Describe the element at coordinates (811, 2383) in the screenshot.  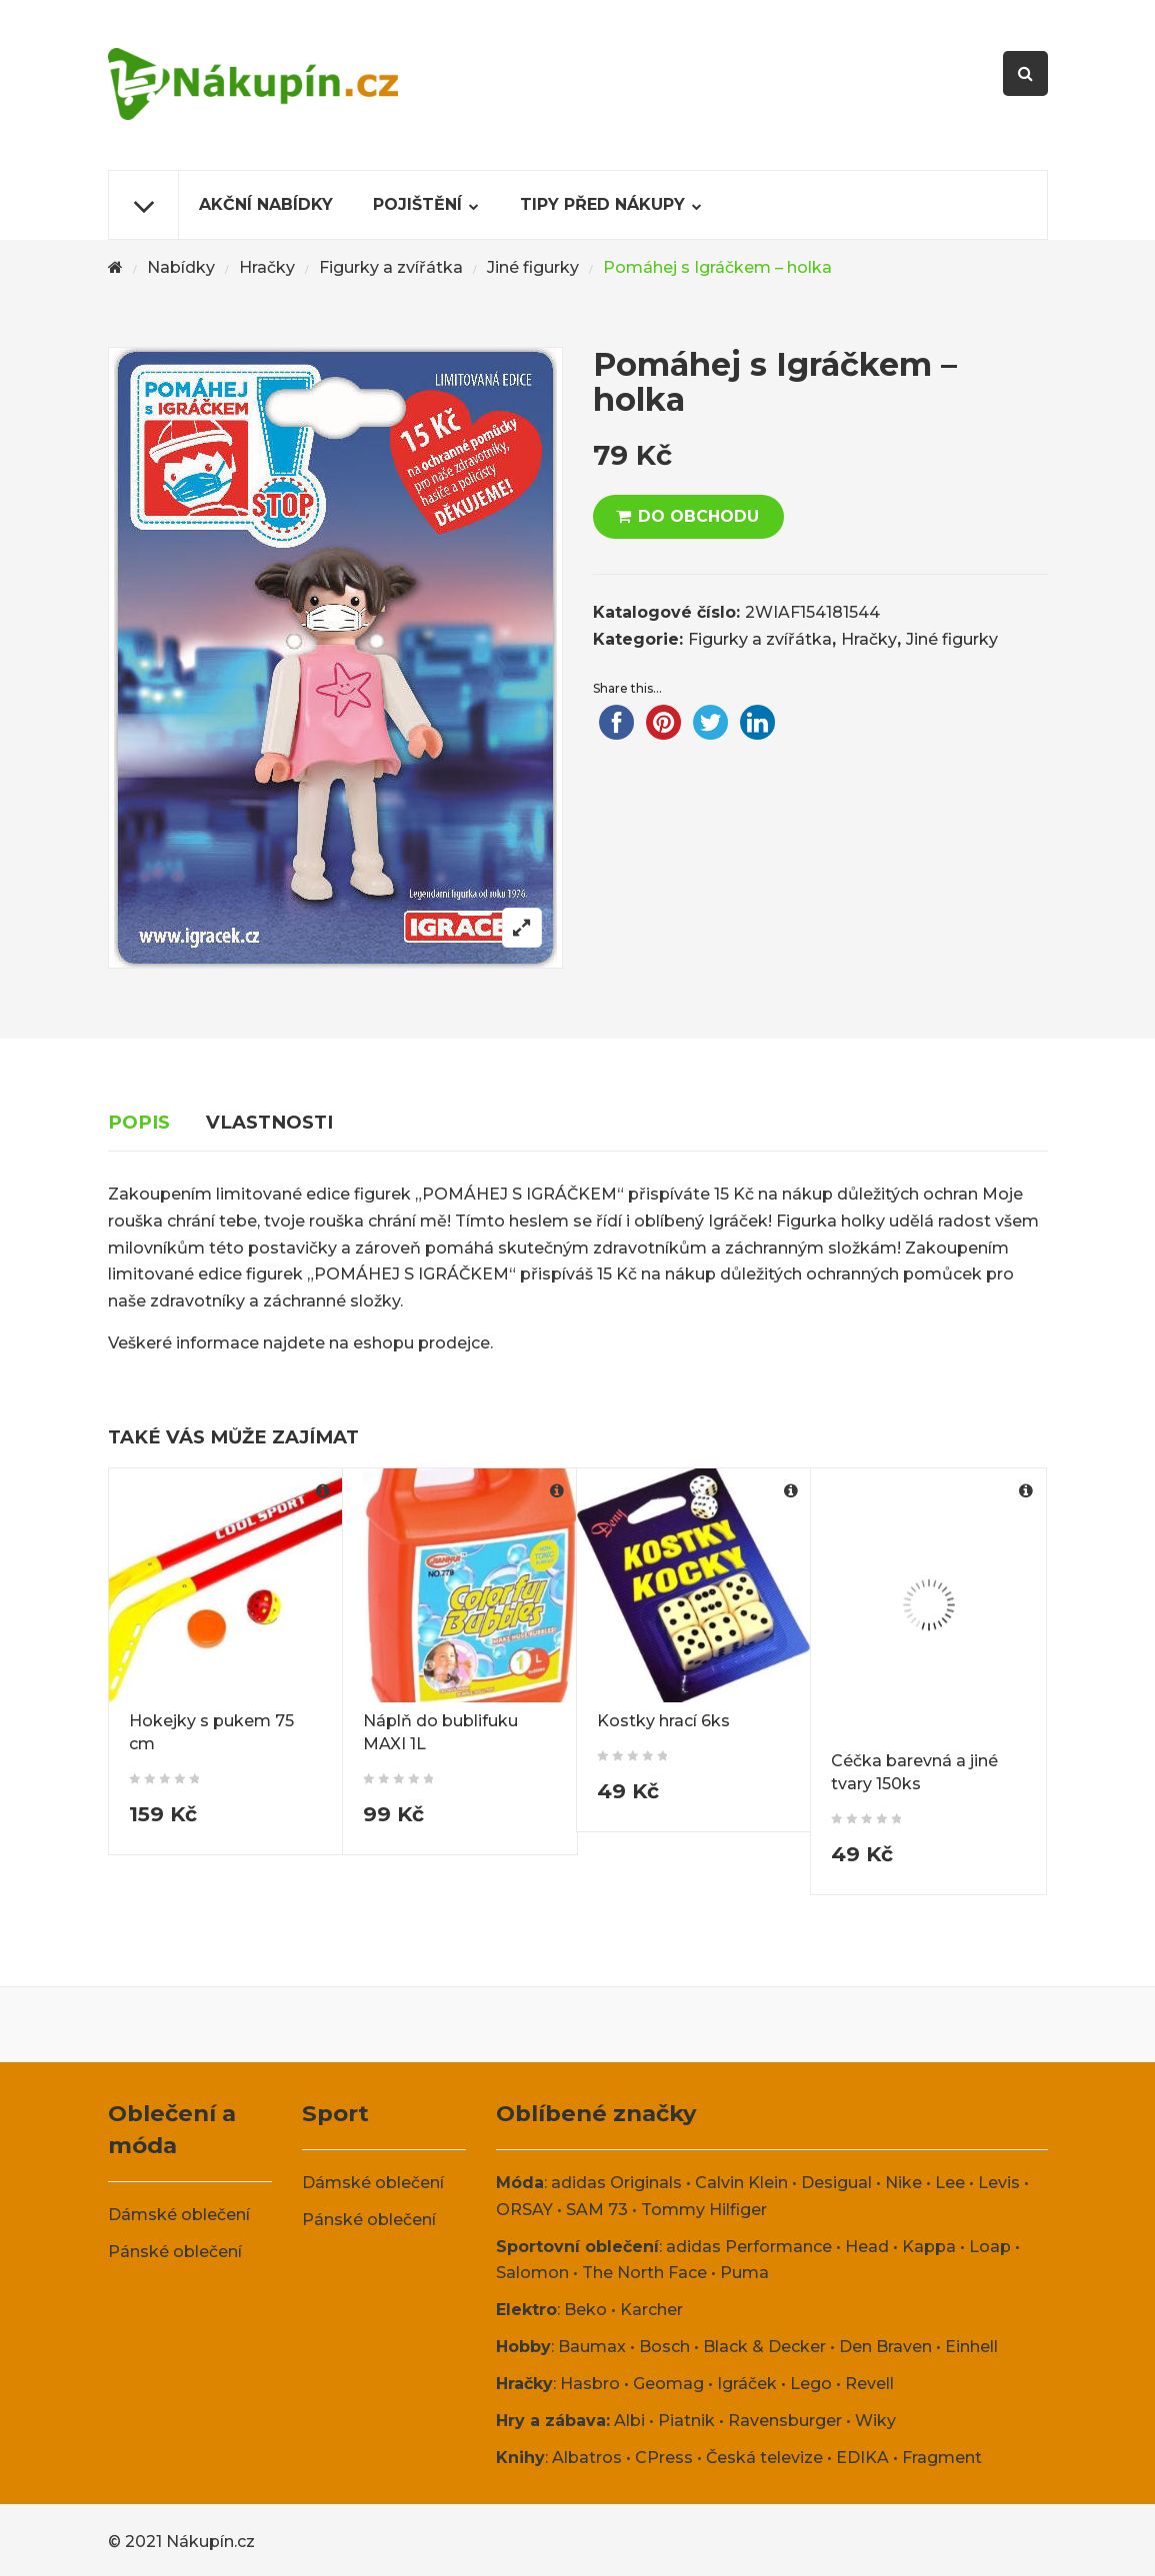
I see `Lego` at that location.